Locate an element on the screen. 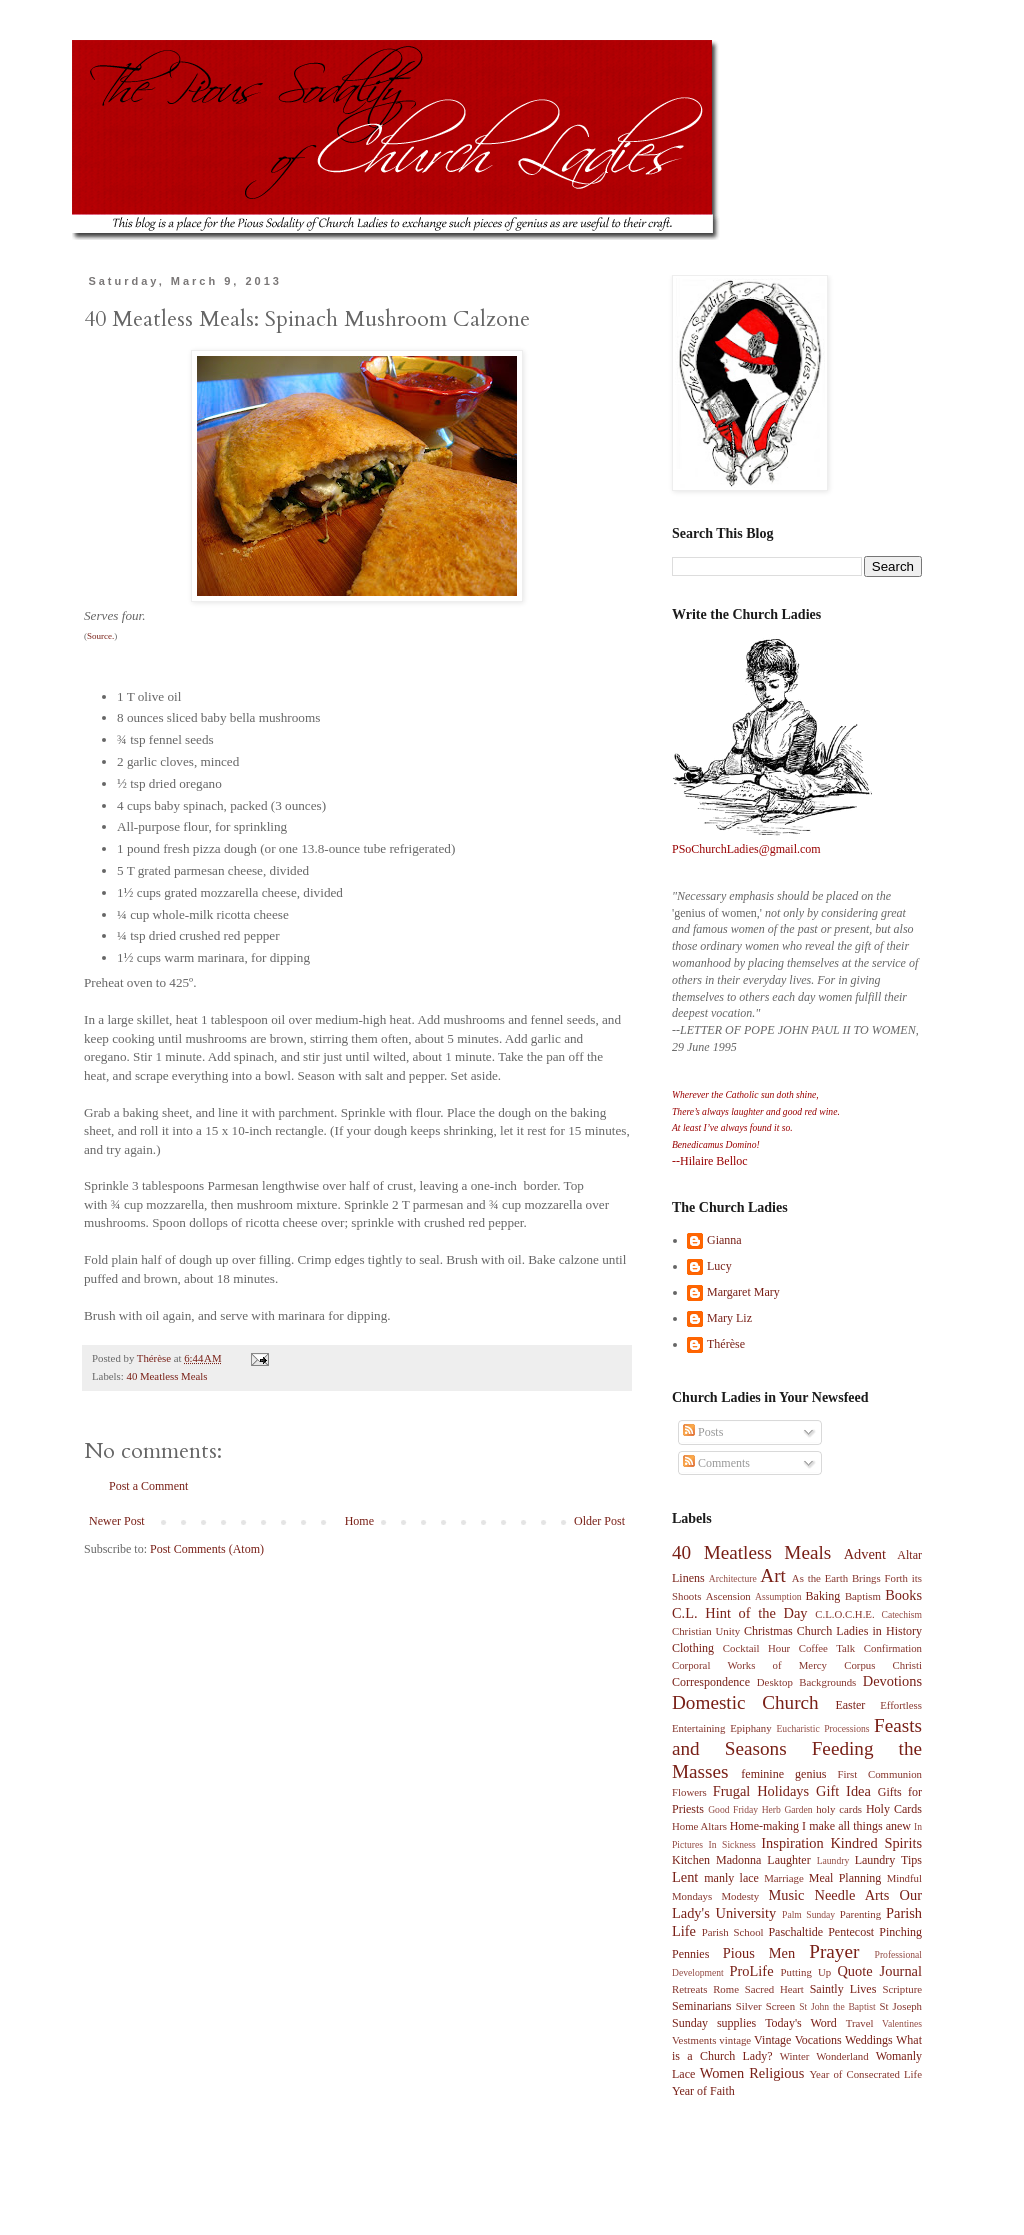 This screenshot has width=1024, height=2235. Pentecost is located at coordinates (851, 1932).